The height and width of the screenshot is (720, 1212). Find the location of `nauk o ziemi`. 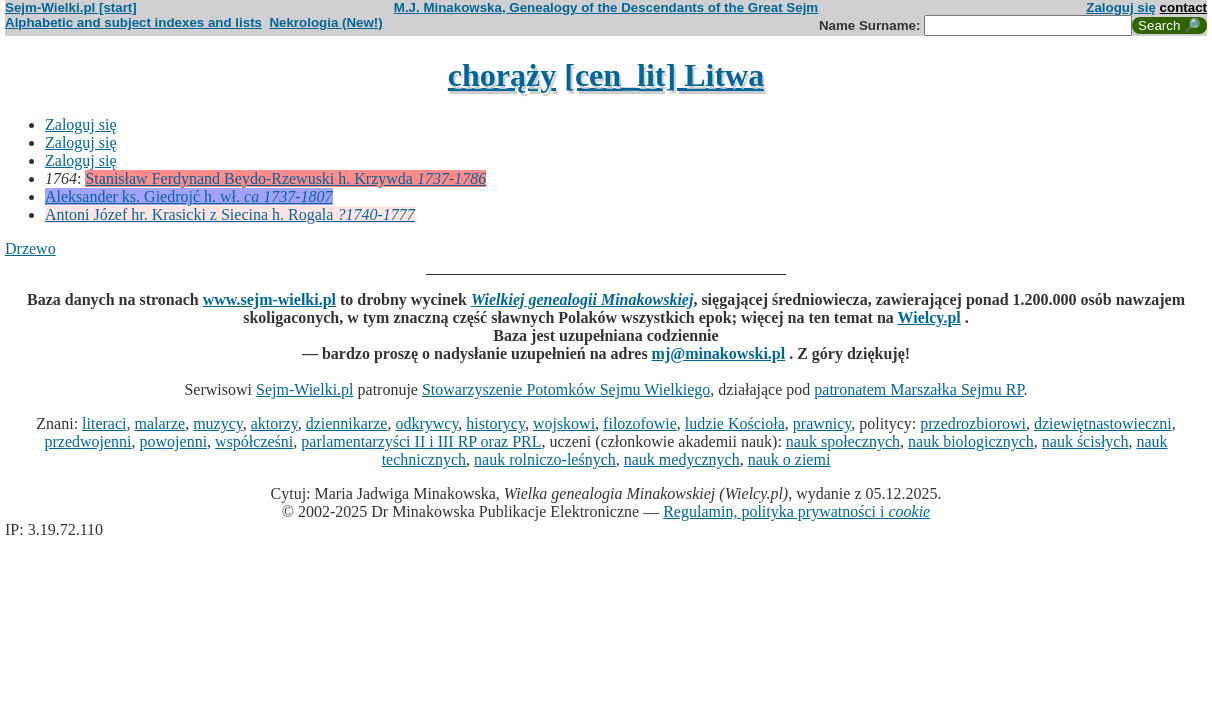

nauk o ziemi is located at coordinates (789, 459).